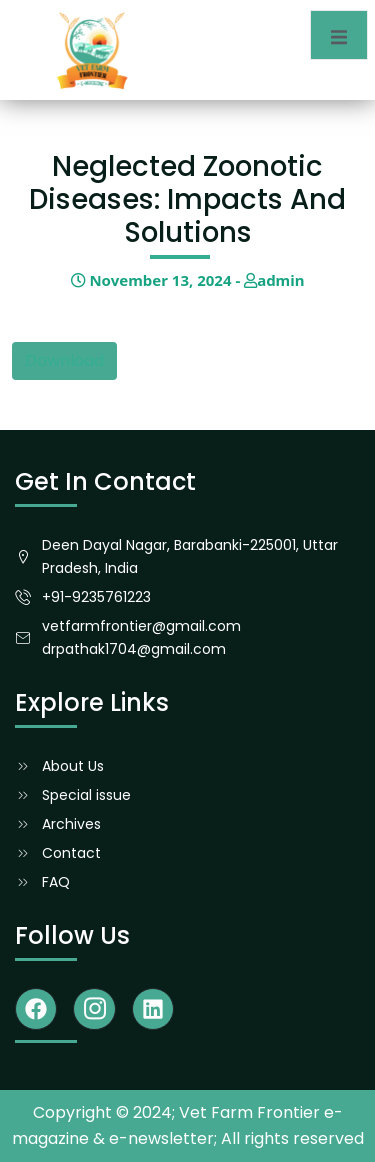 Image resolution: width=375 pixels, height=1162 pixels. I want to click on Download, so click(64, 360).